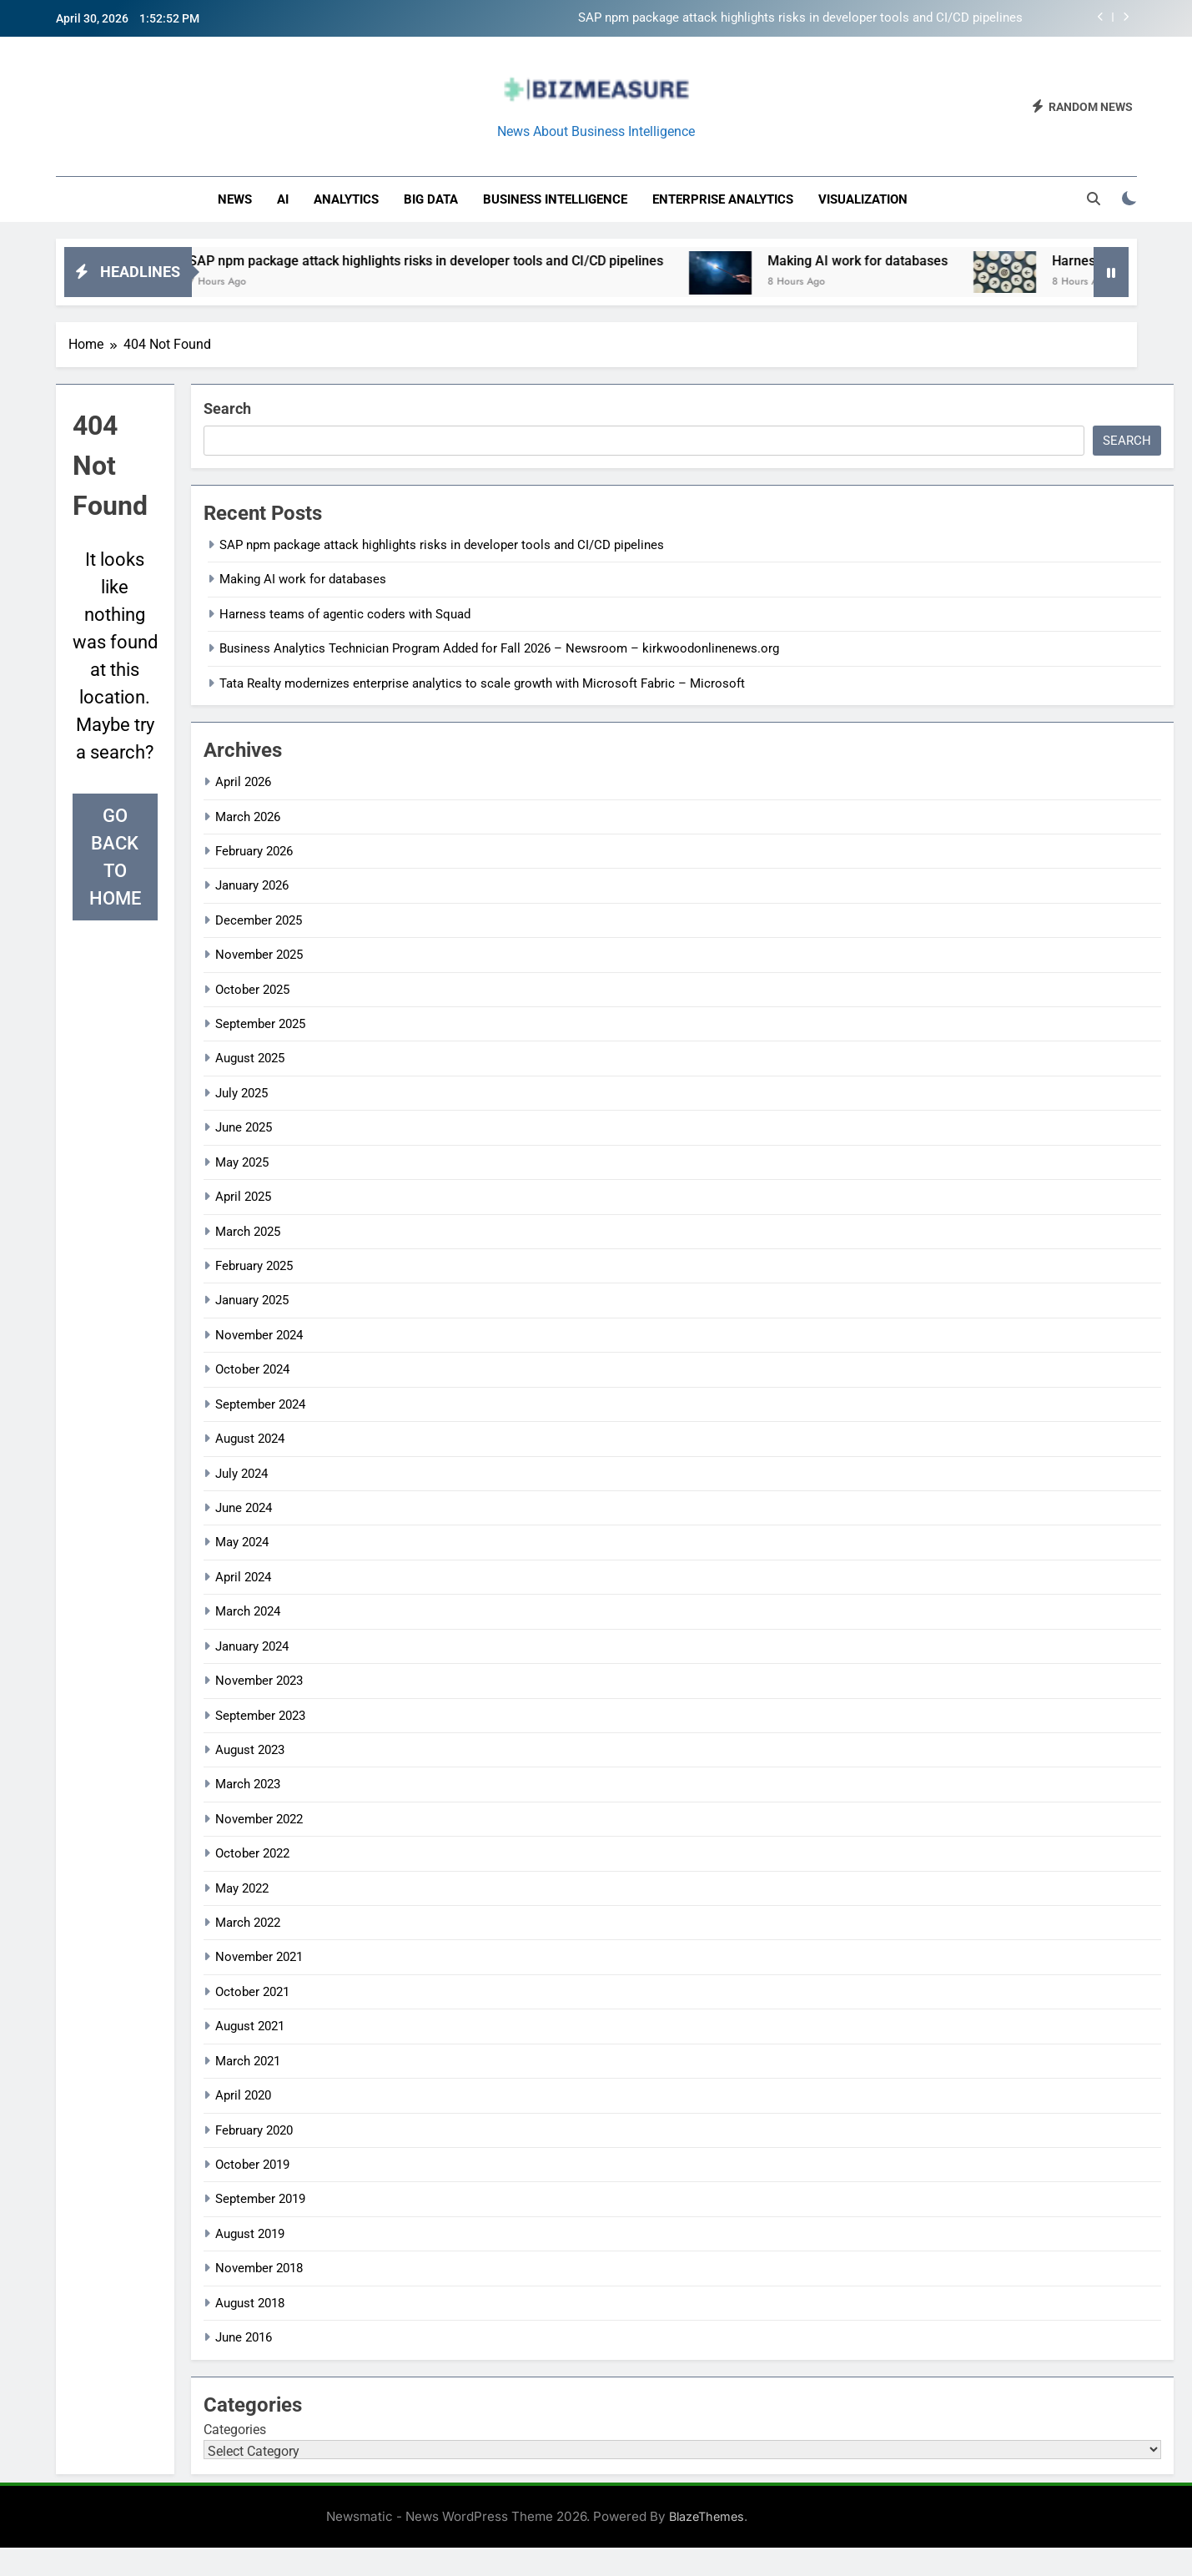 The width and height of the screenshot is (1192, 2576). What do you see at coordinates (252, 1646) in the screenshot?
I see `January 2024` at bounding box center [252, 1646].